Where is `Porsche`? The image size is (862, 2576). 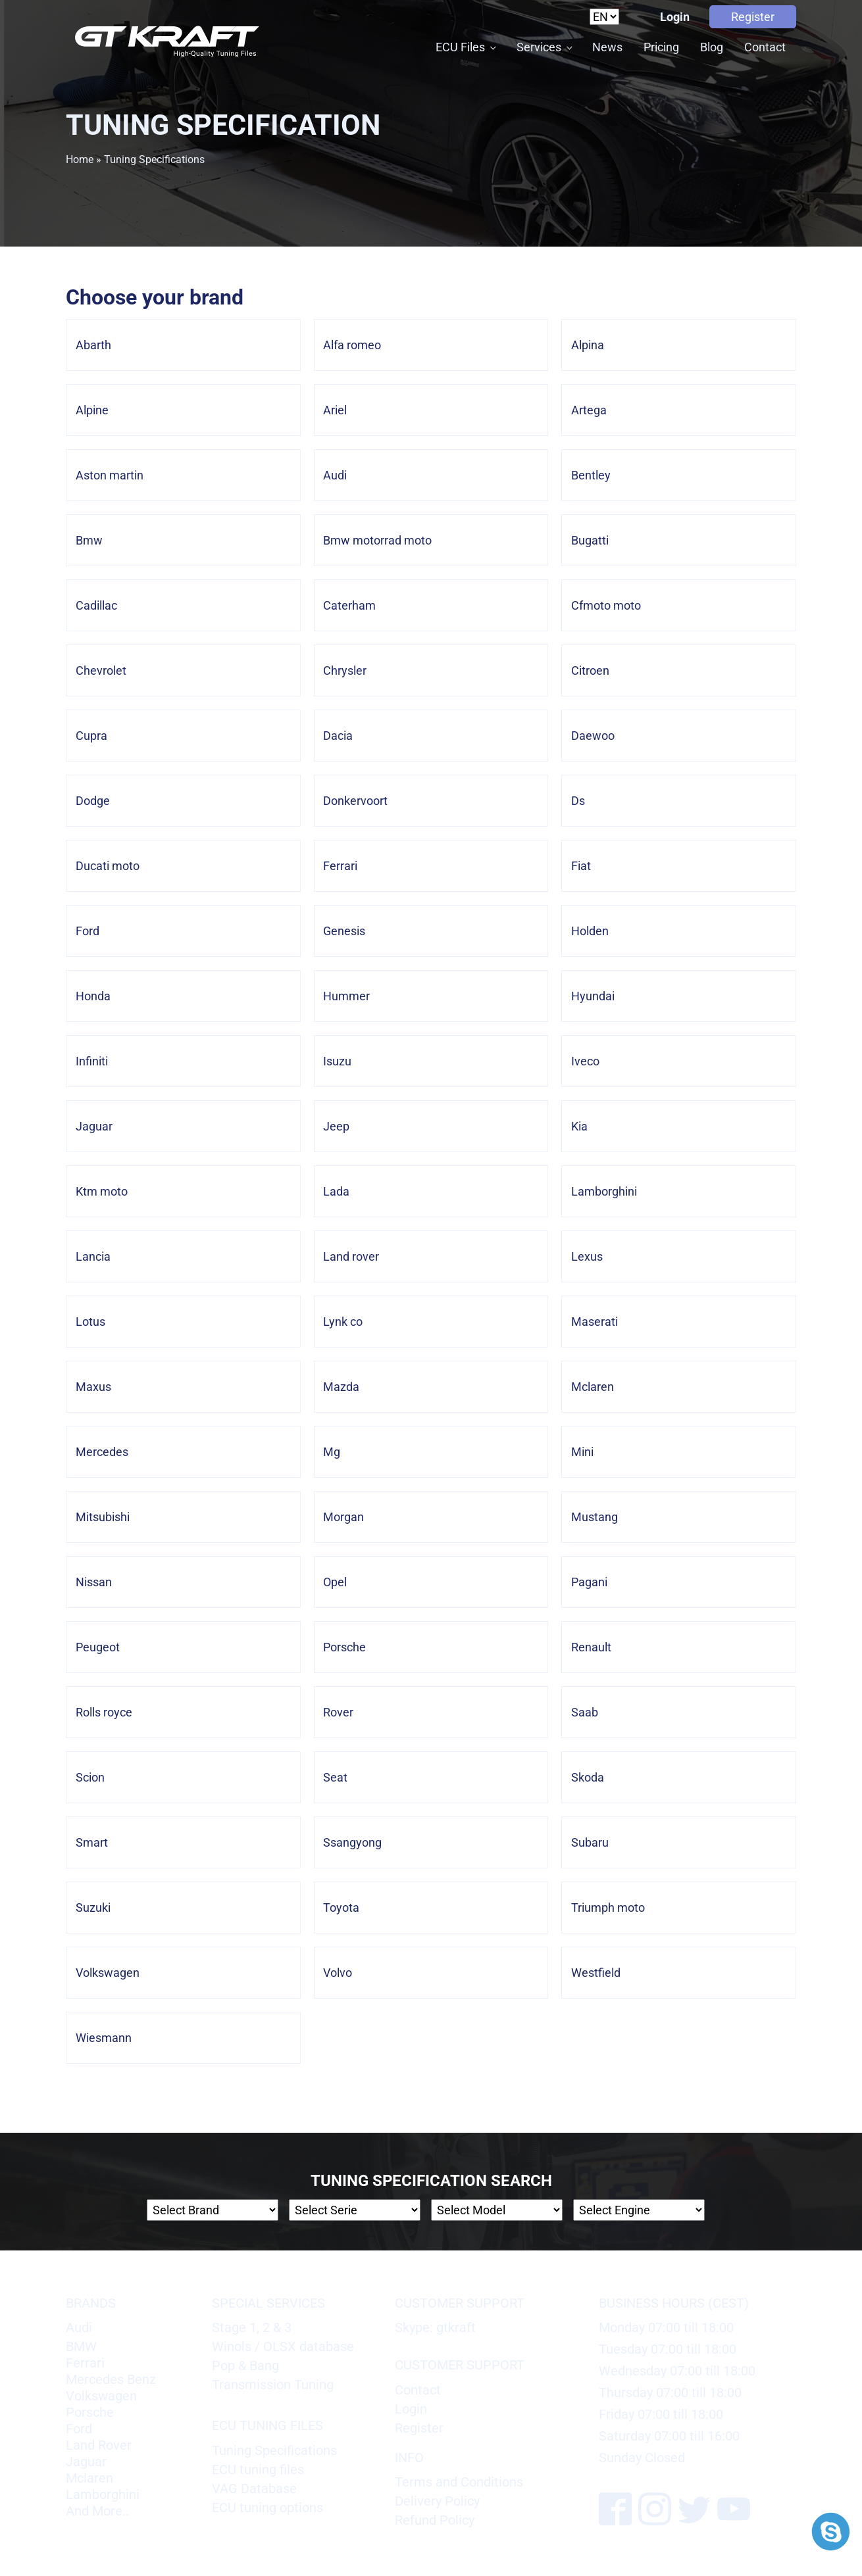 Porsche is located at coordinates (344, 1647).